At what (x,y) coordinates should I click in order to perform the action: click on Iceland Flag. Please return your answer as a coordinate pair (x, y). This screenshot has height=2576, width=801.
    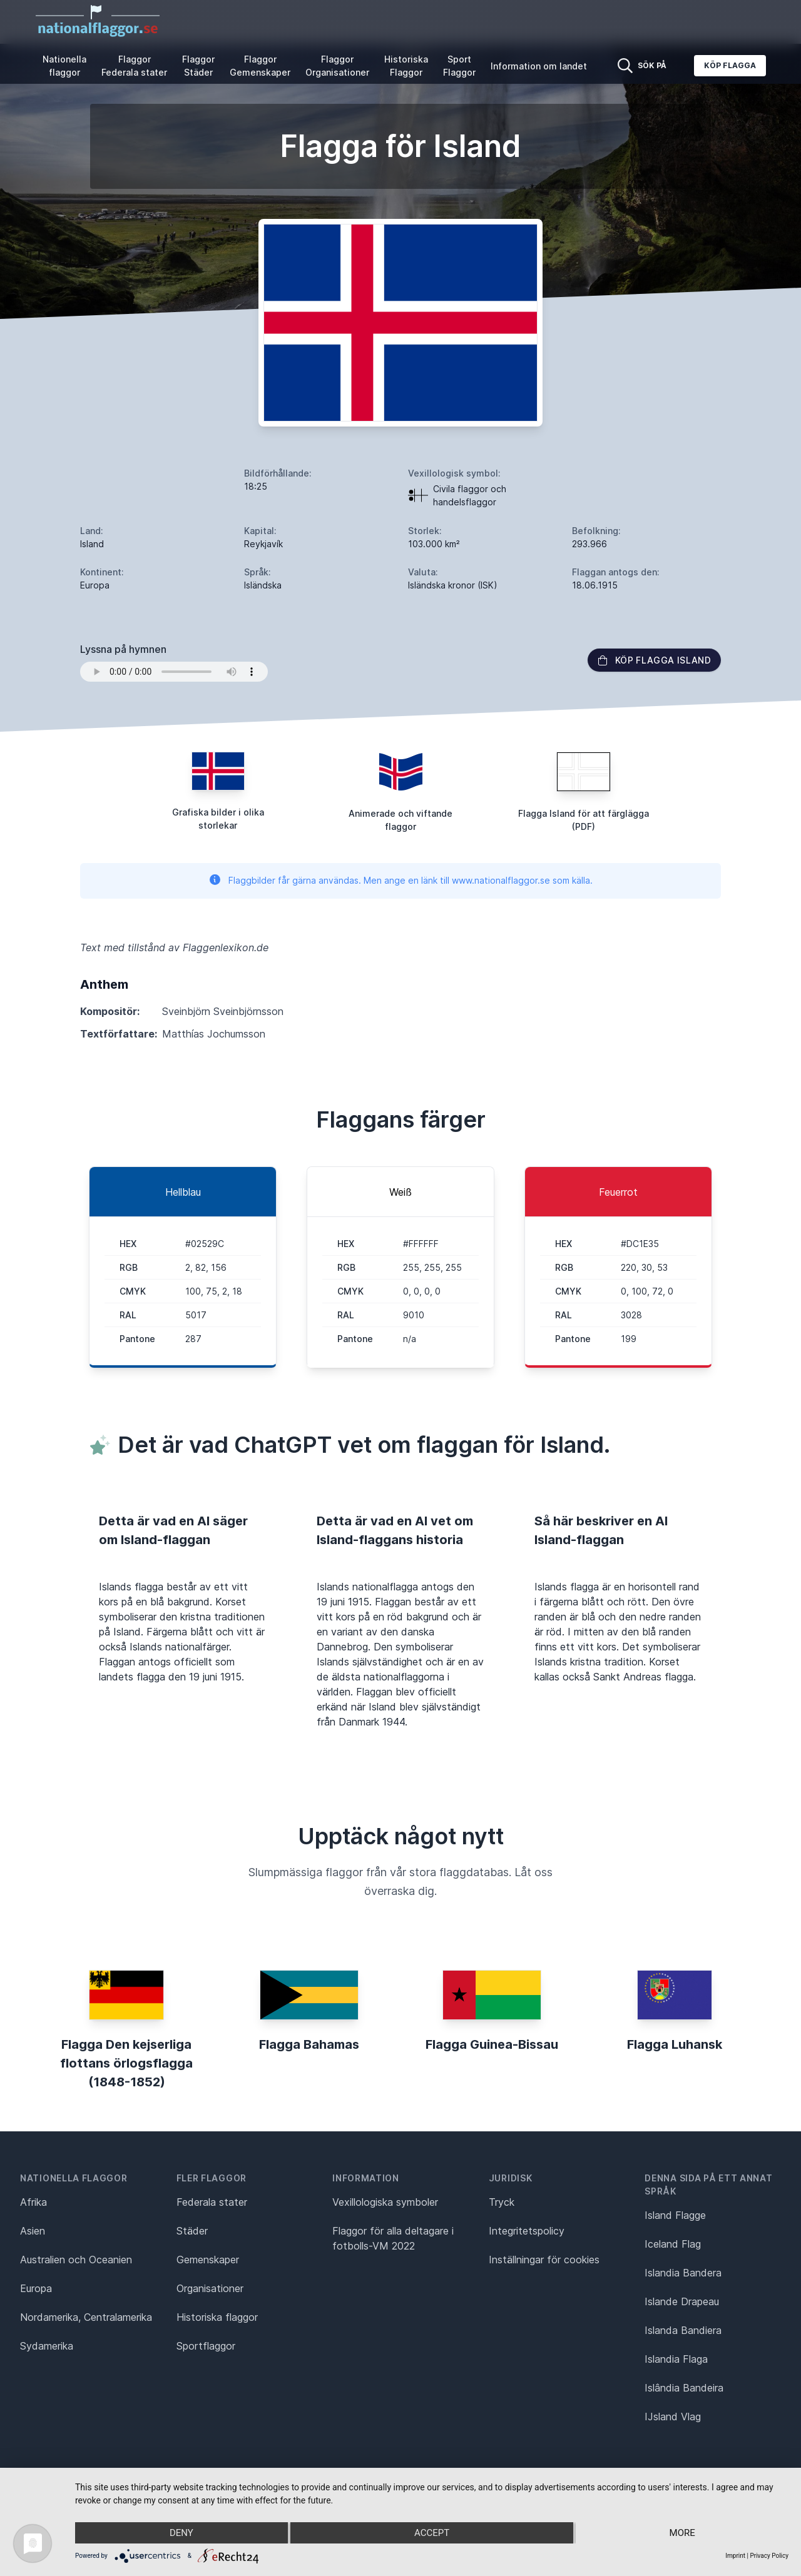
    Looking at the image, I should click on (673, 2244).